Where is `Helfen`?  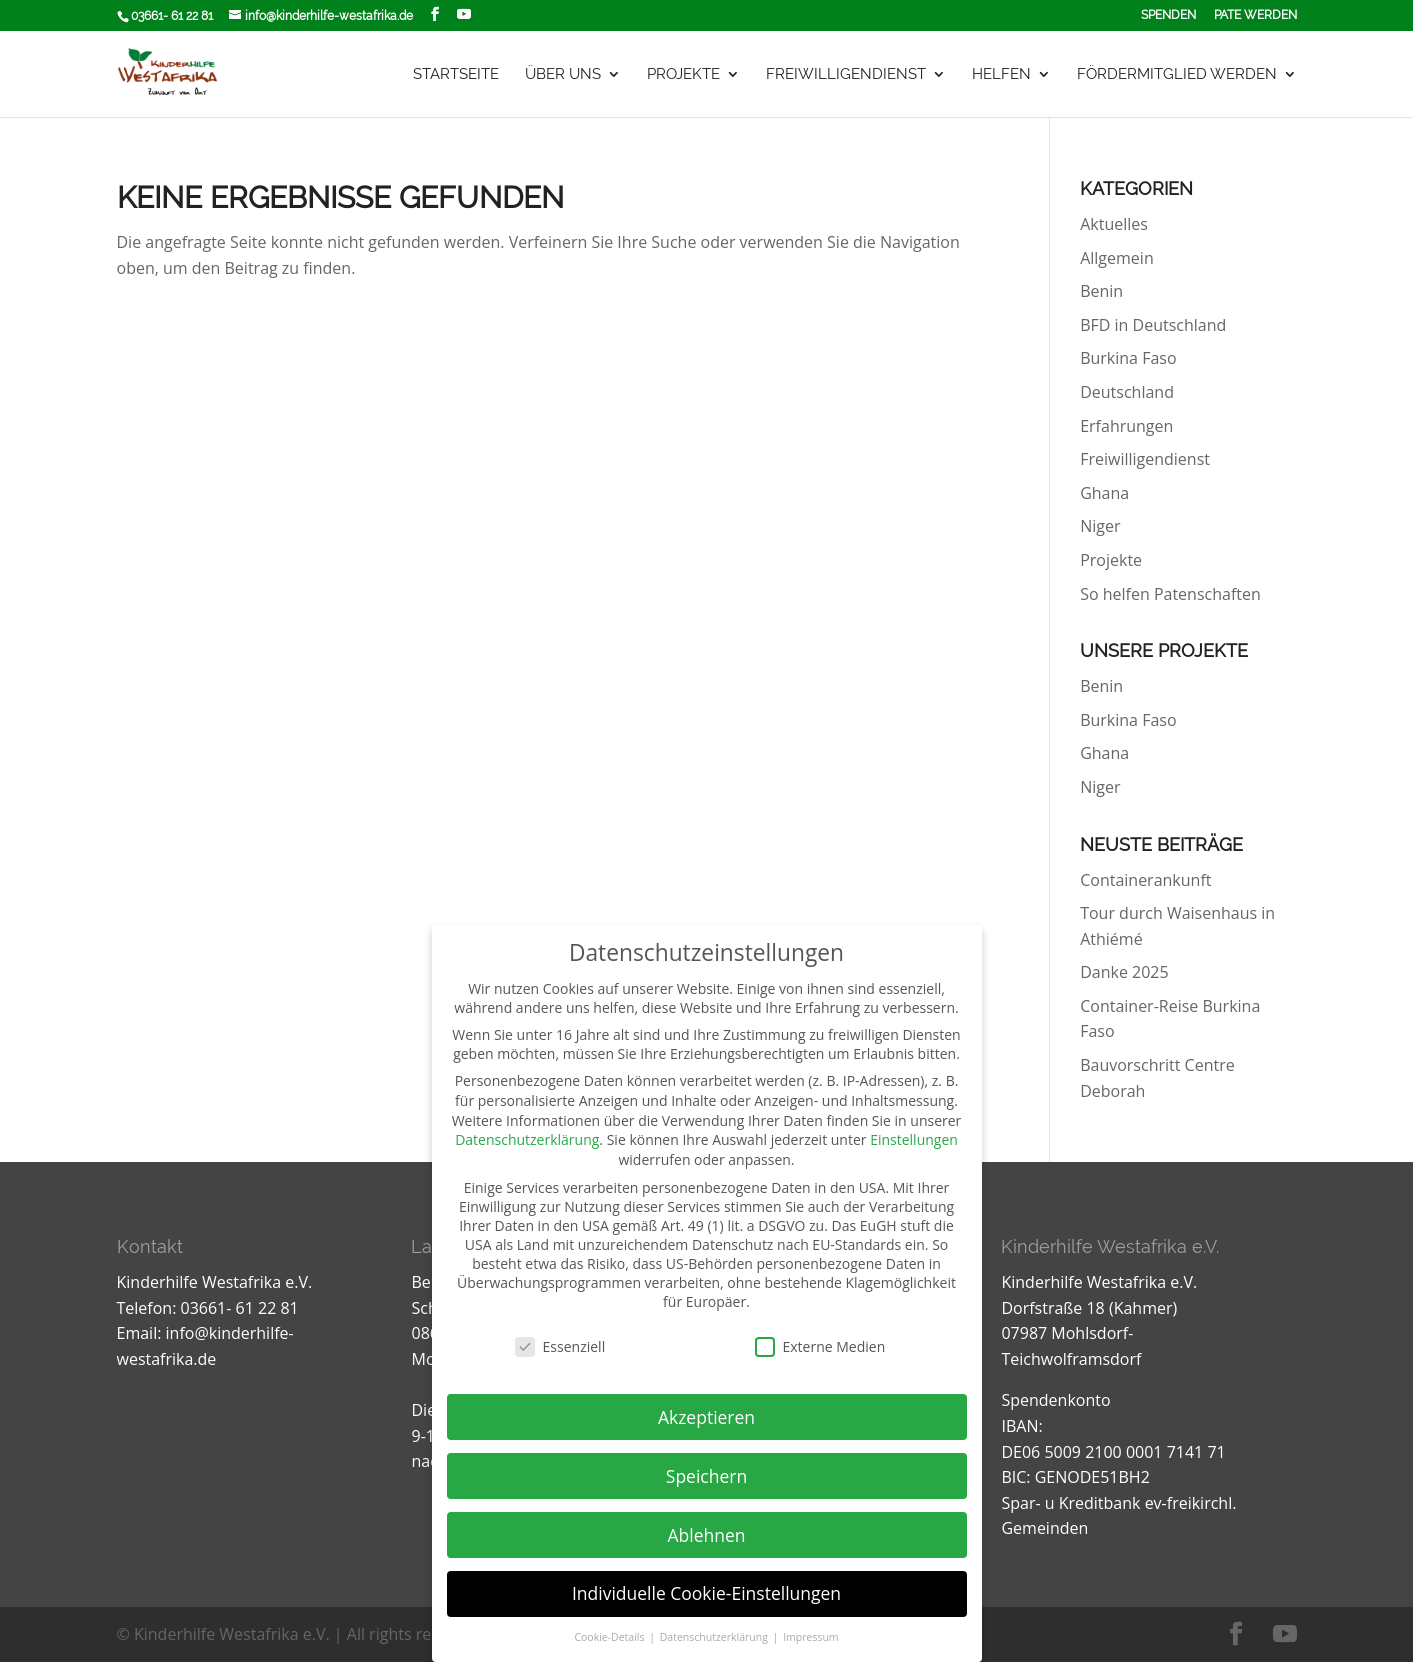 Helfen is located at coordinates (1001, 75).